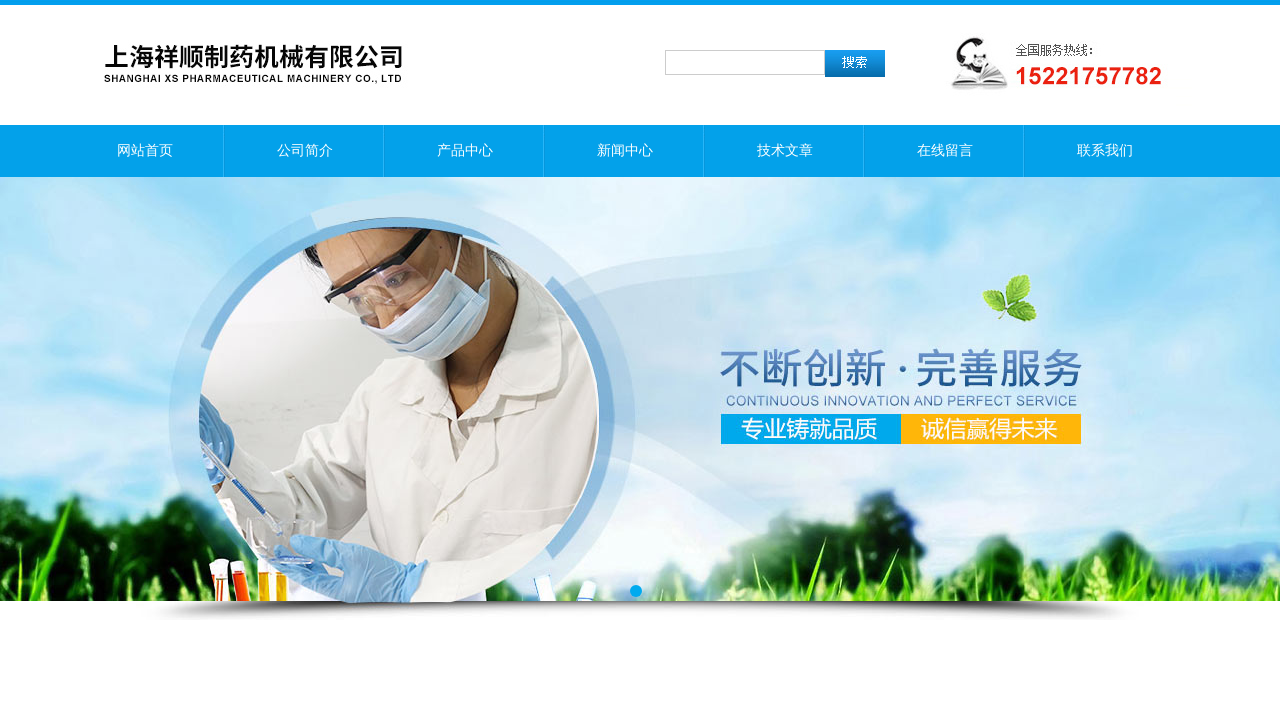 This screenshot has height=720, width=1280. Describe the element at coordinates (145, 150) in the screenshot. I see `网站首页` at that location.